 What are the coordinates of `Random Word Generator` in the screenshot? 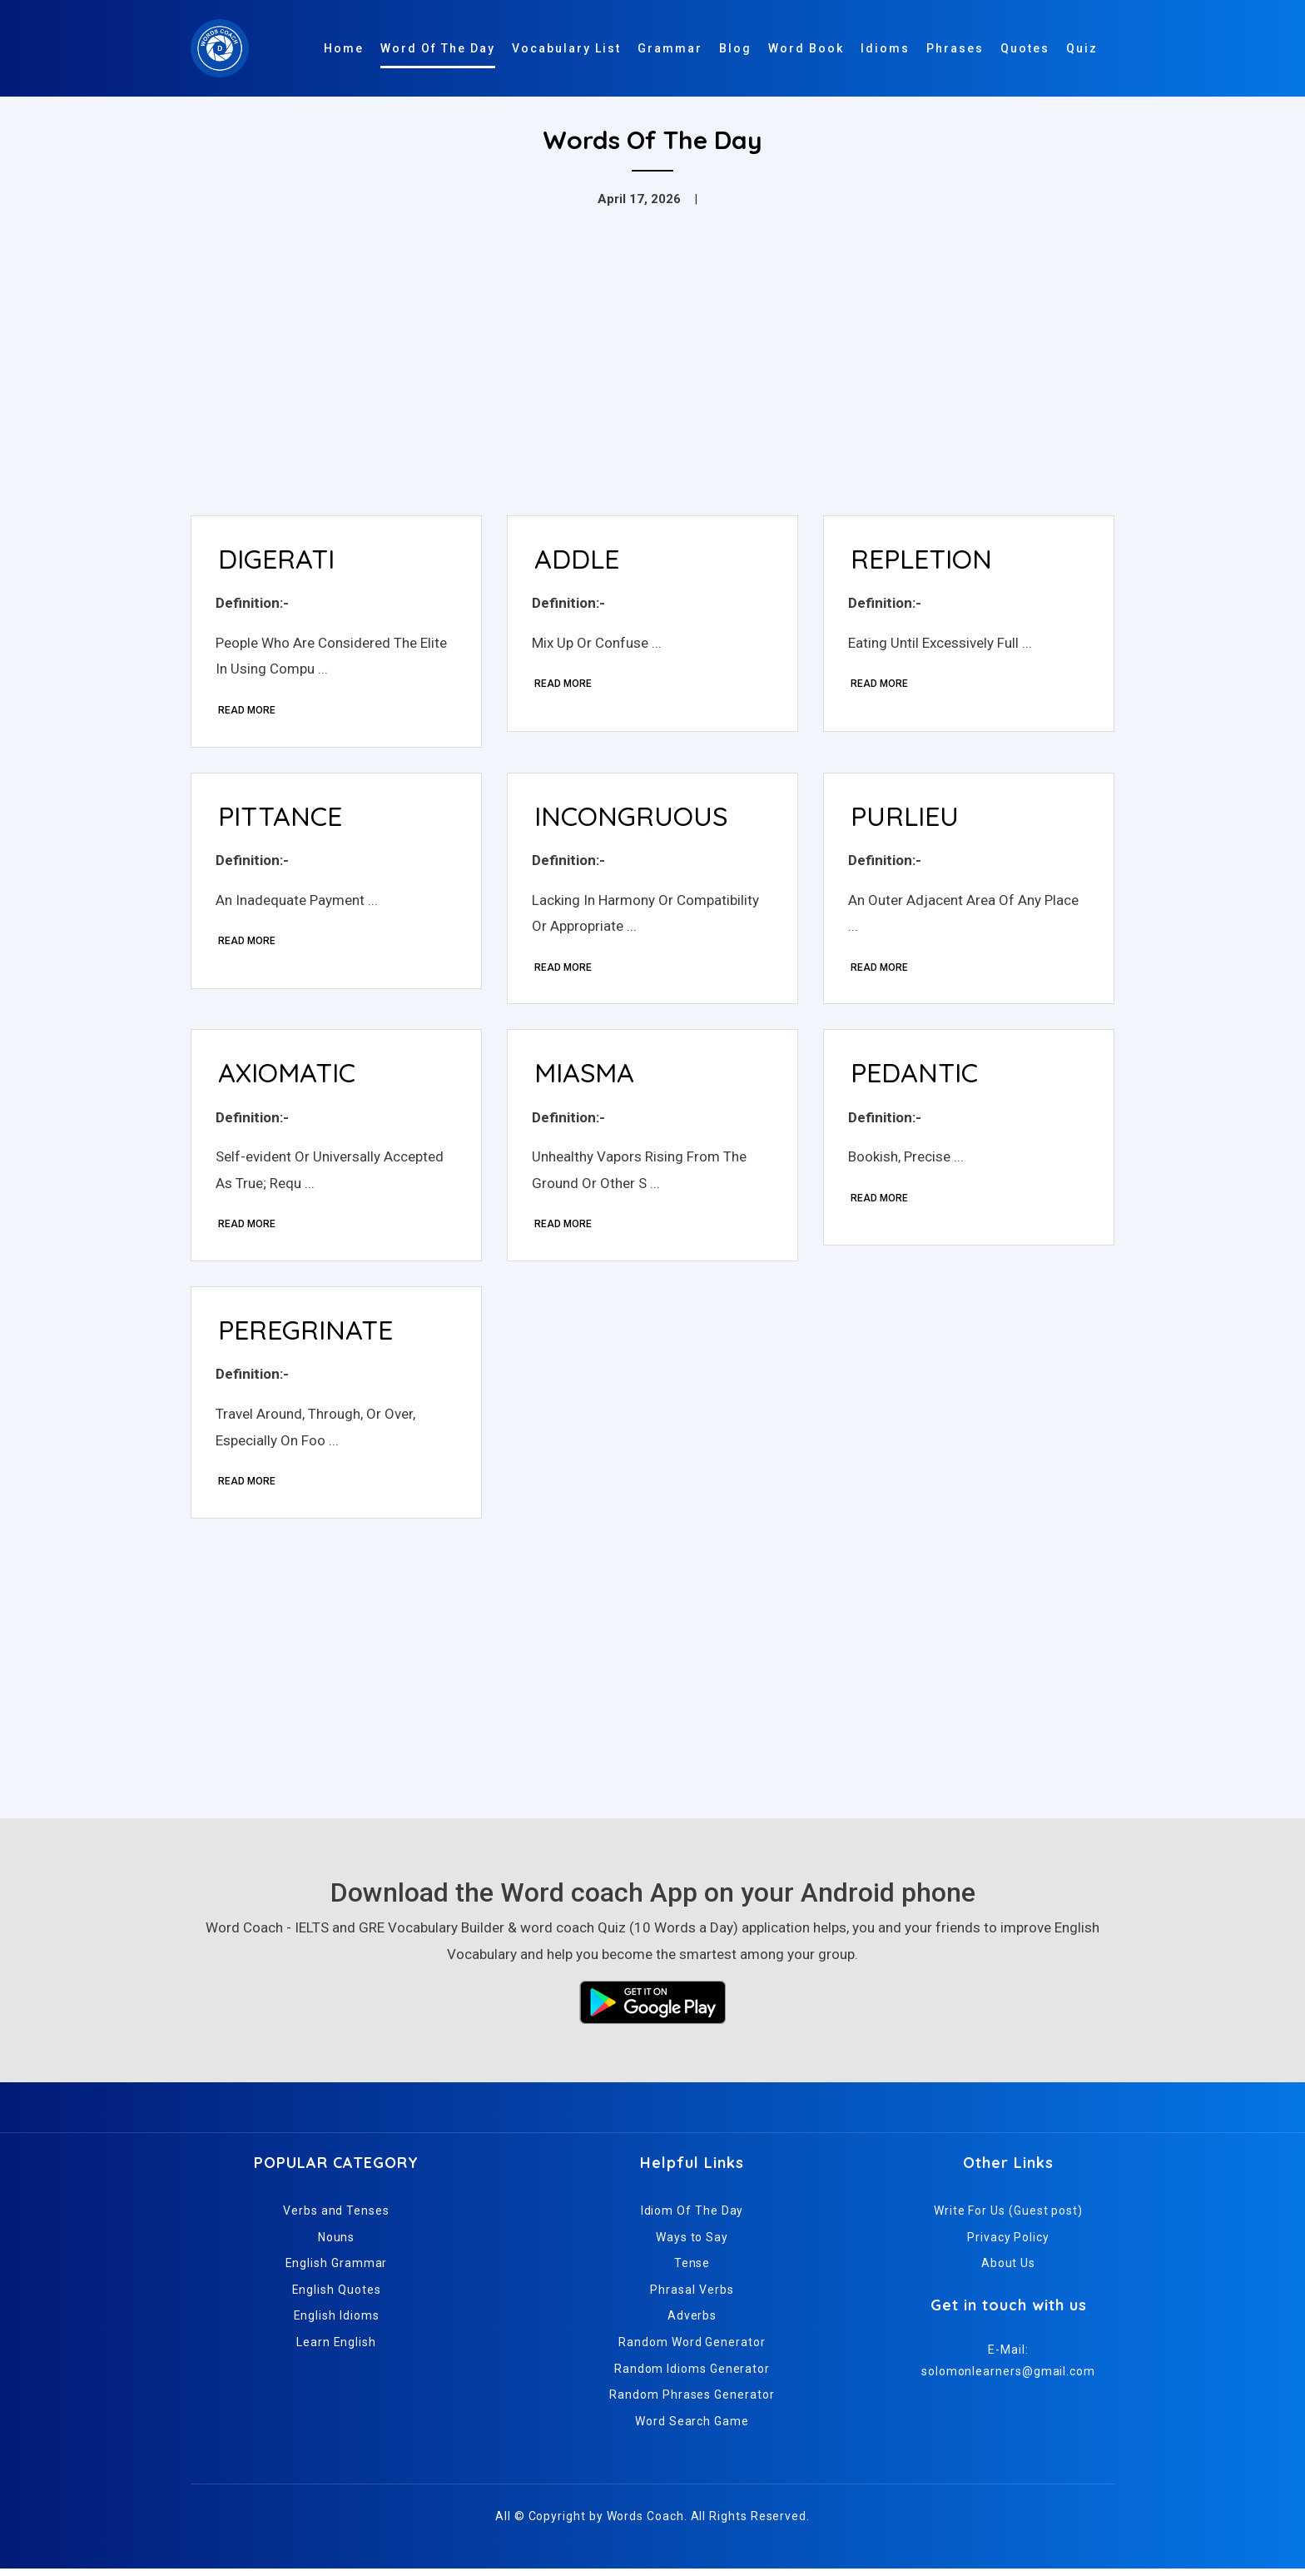 It's located at (691, 2348).